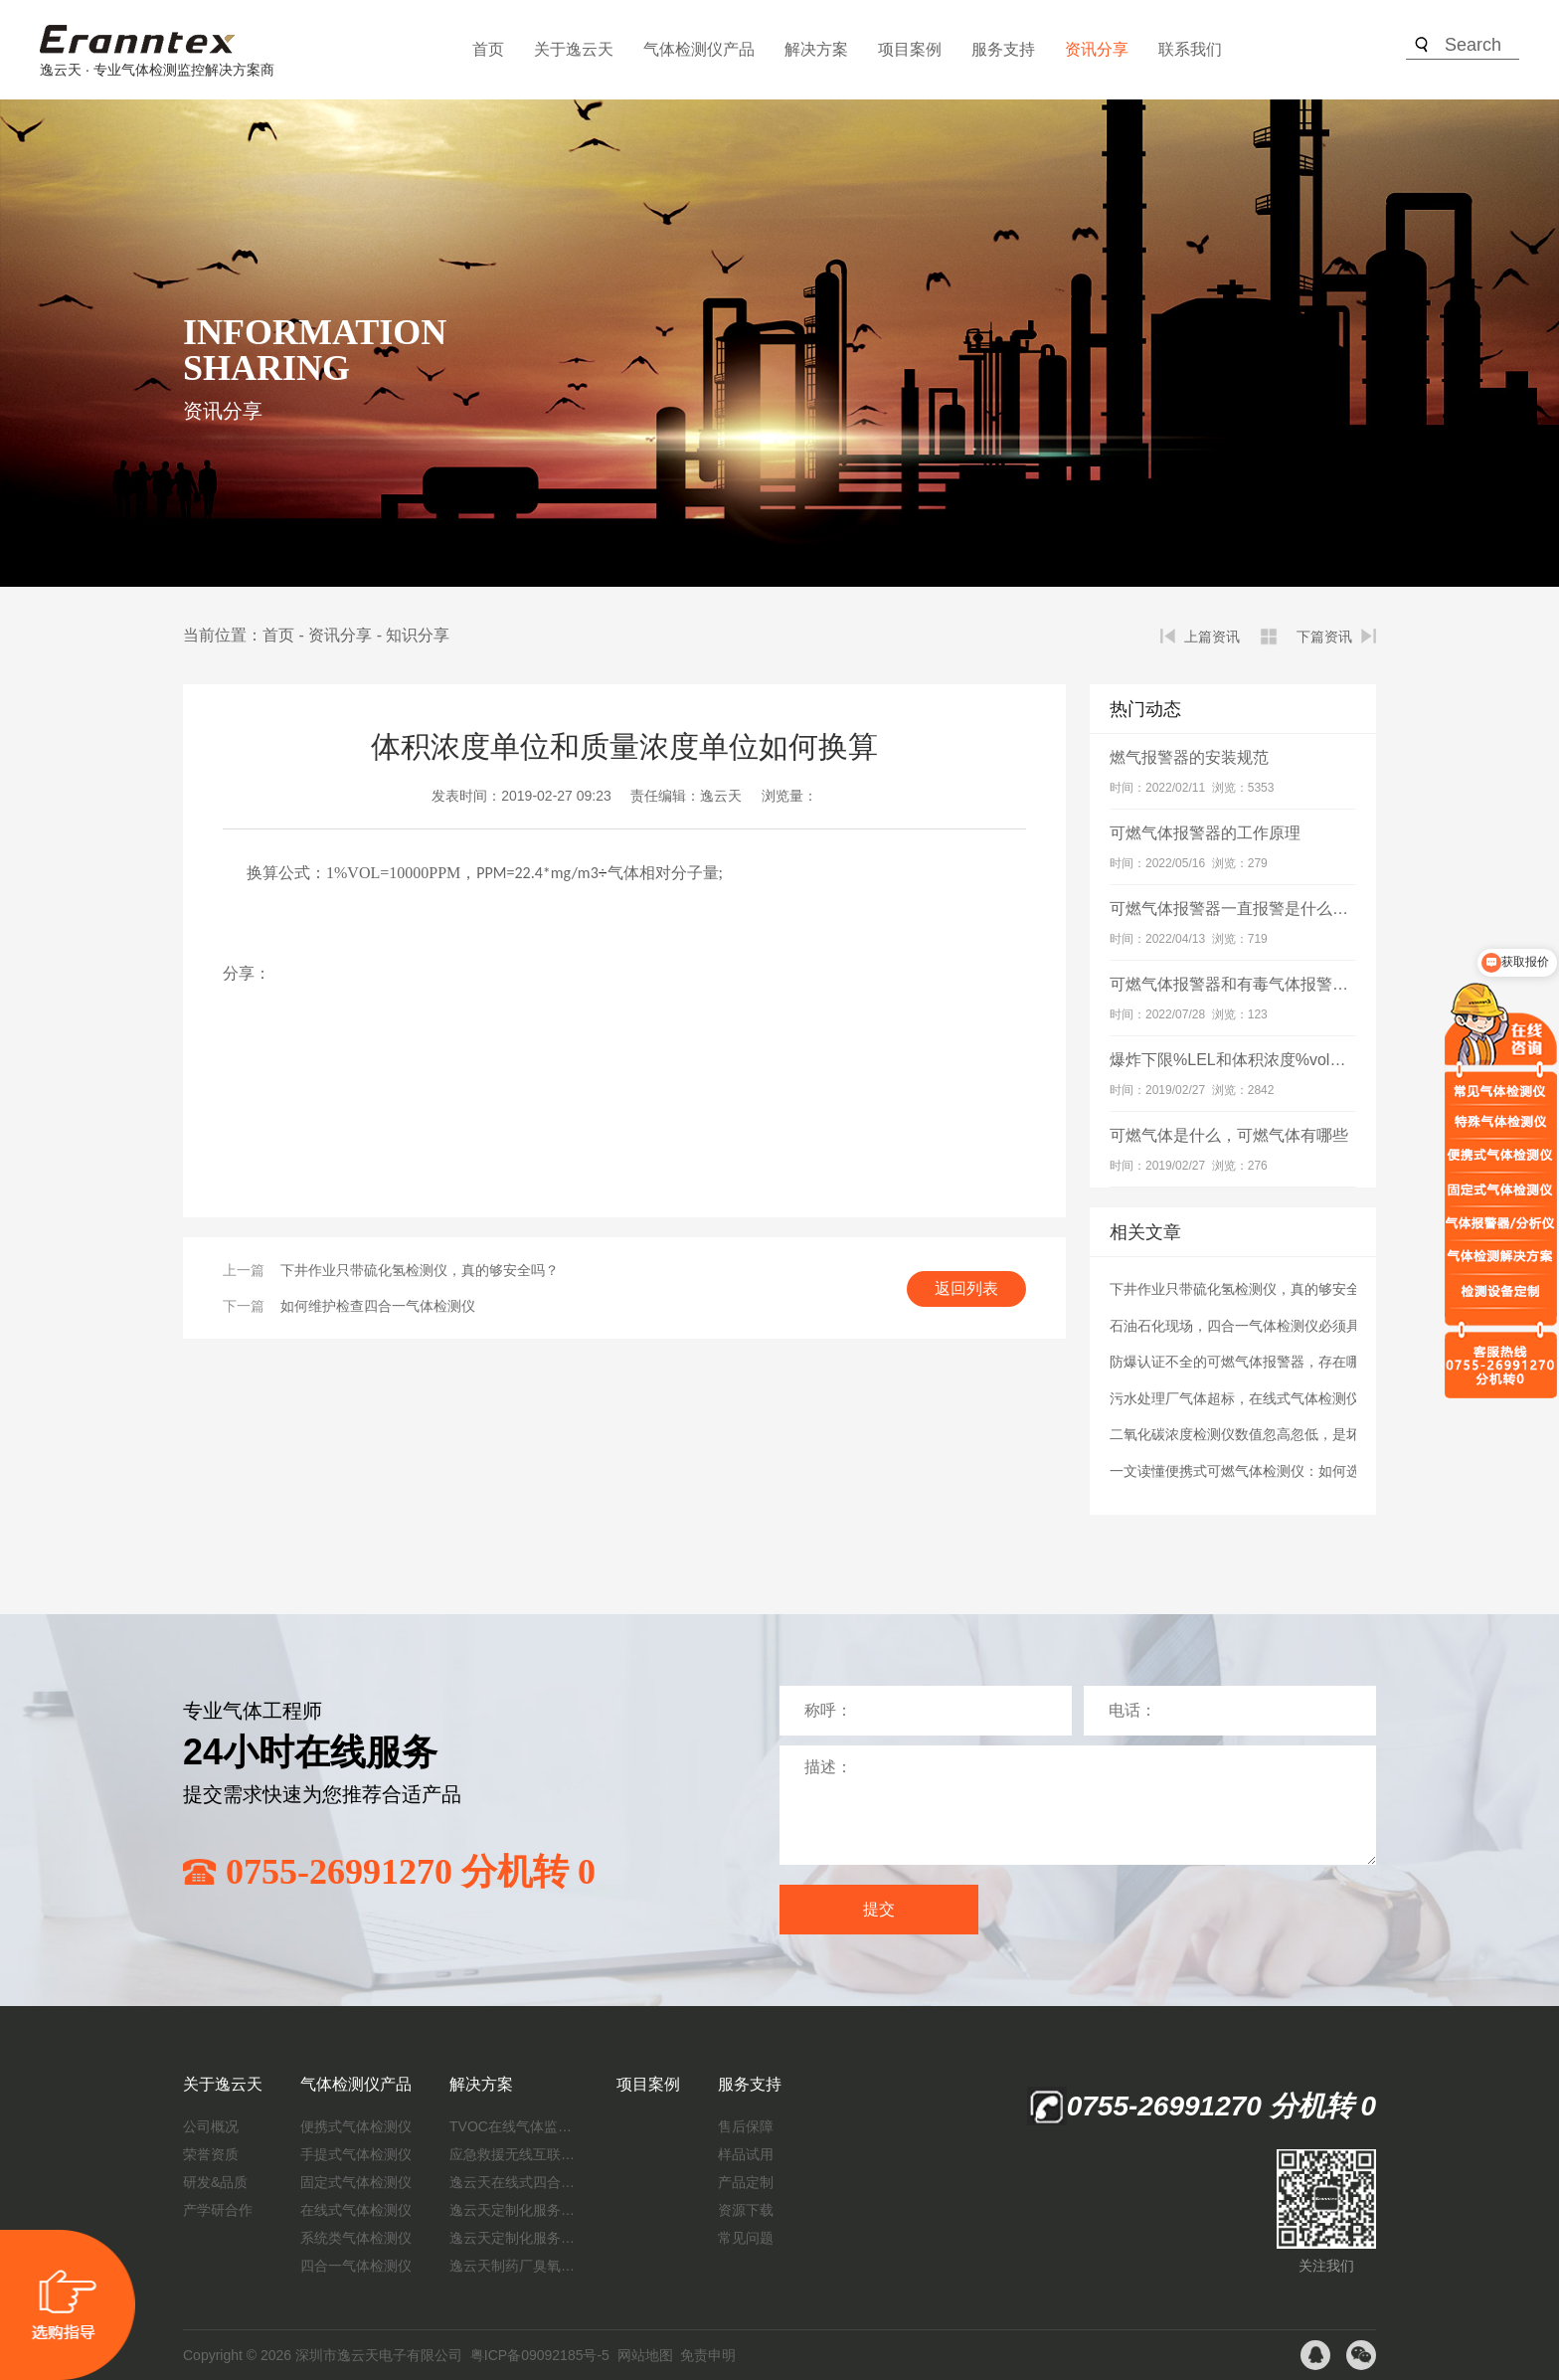 The height and width of the screenshot is (2380, 1559). I want to click on 下井作业只带硫化氢检测仪，真的够安全吗？, so click(419, 1270).